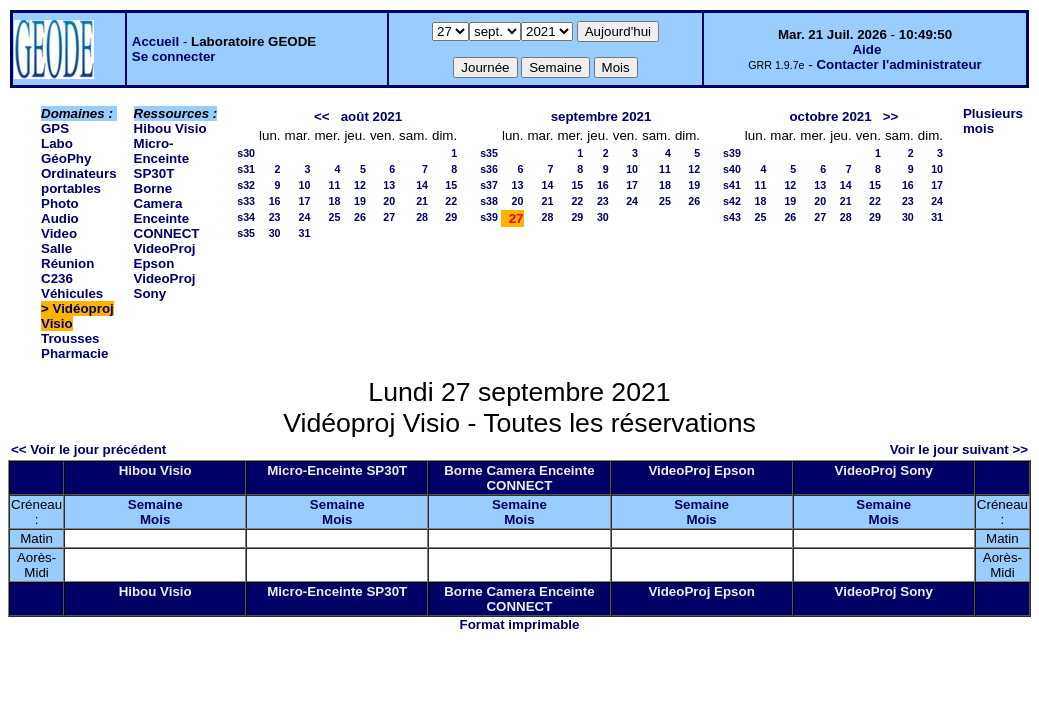  What do you see at coordinates (335, 201) in the screenshot?
I see `18` at bounding box center [335, 201].